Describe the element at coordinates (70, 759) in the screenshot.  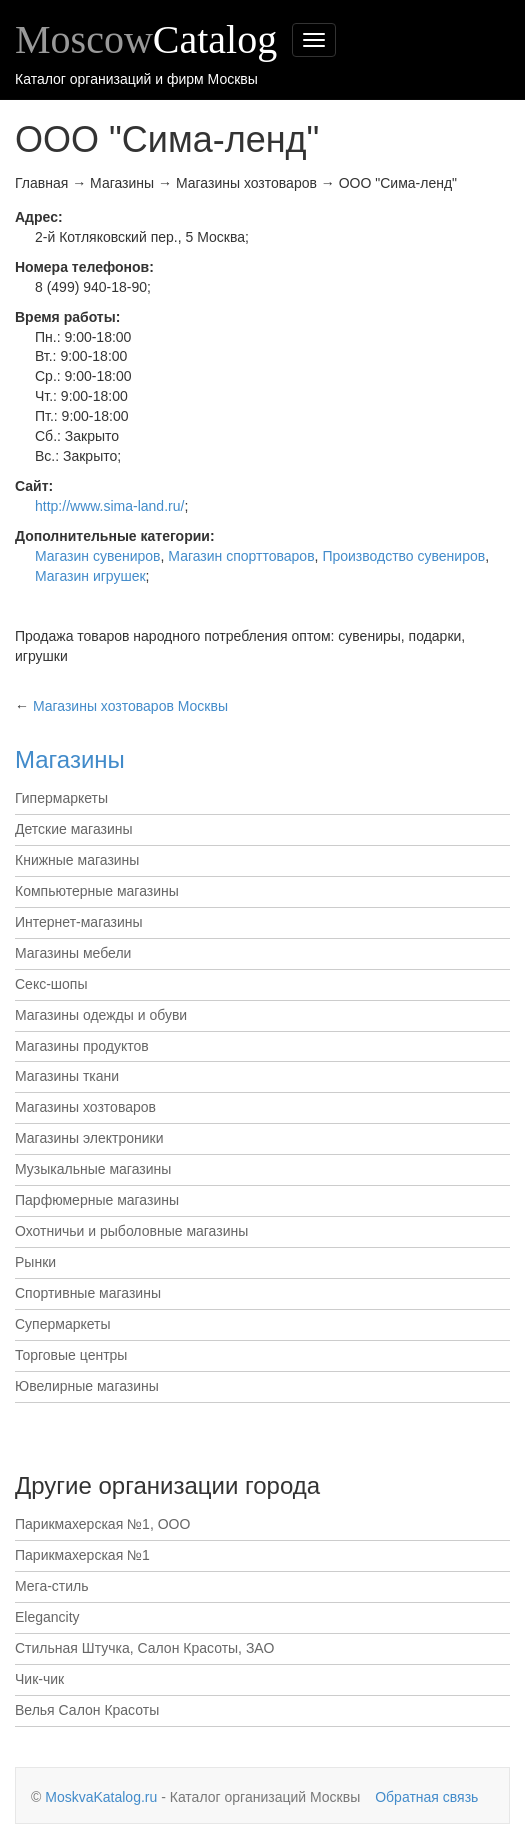
I see `Магазины` at that location.